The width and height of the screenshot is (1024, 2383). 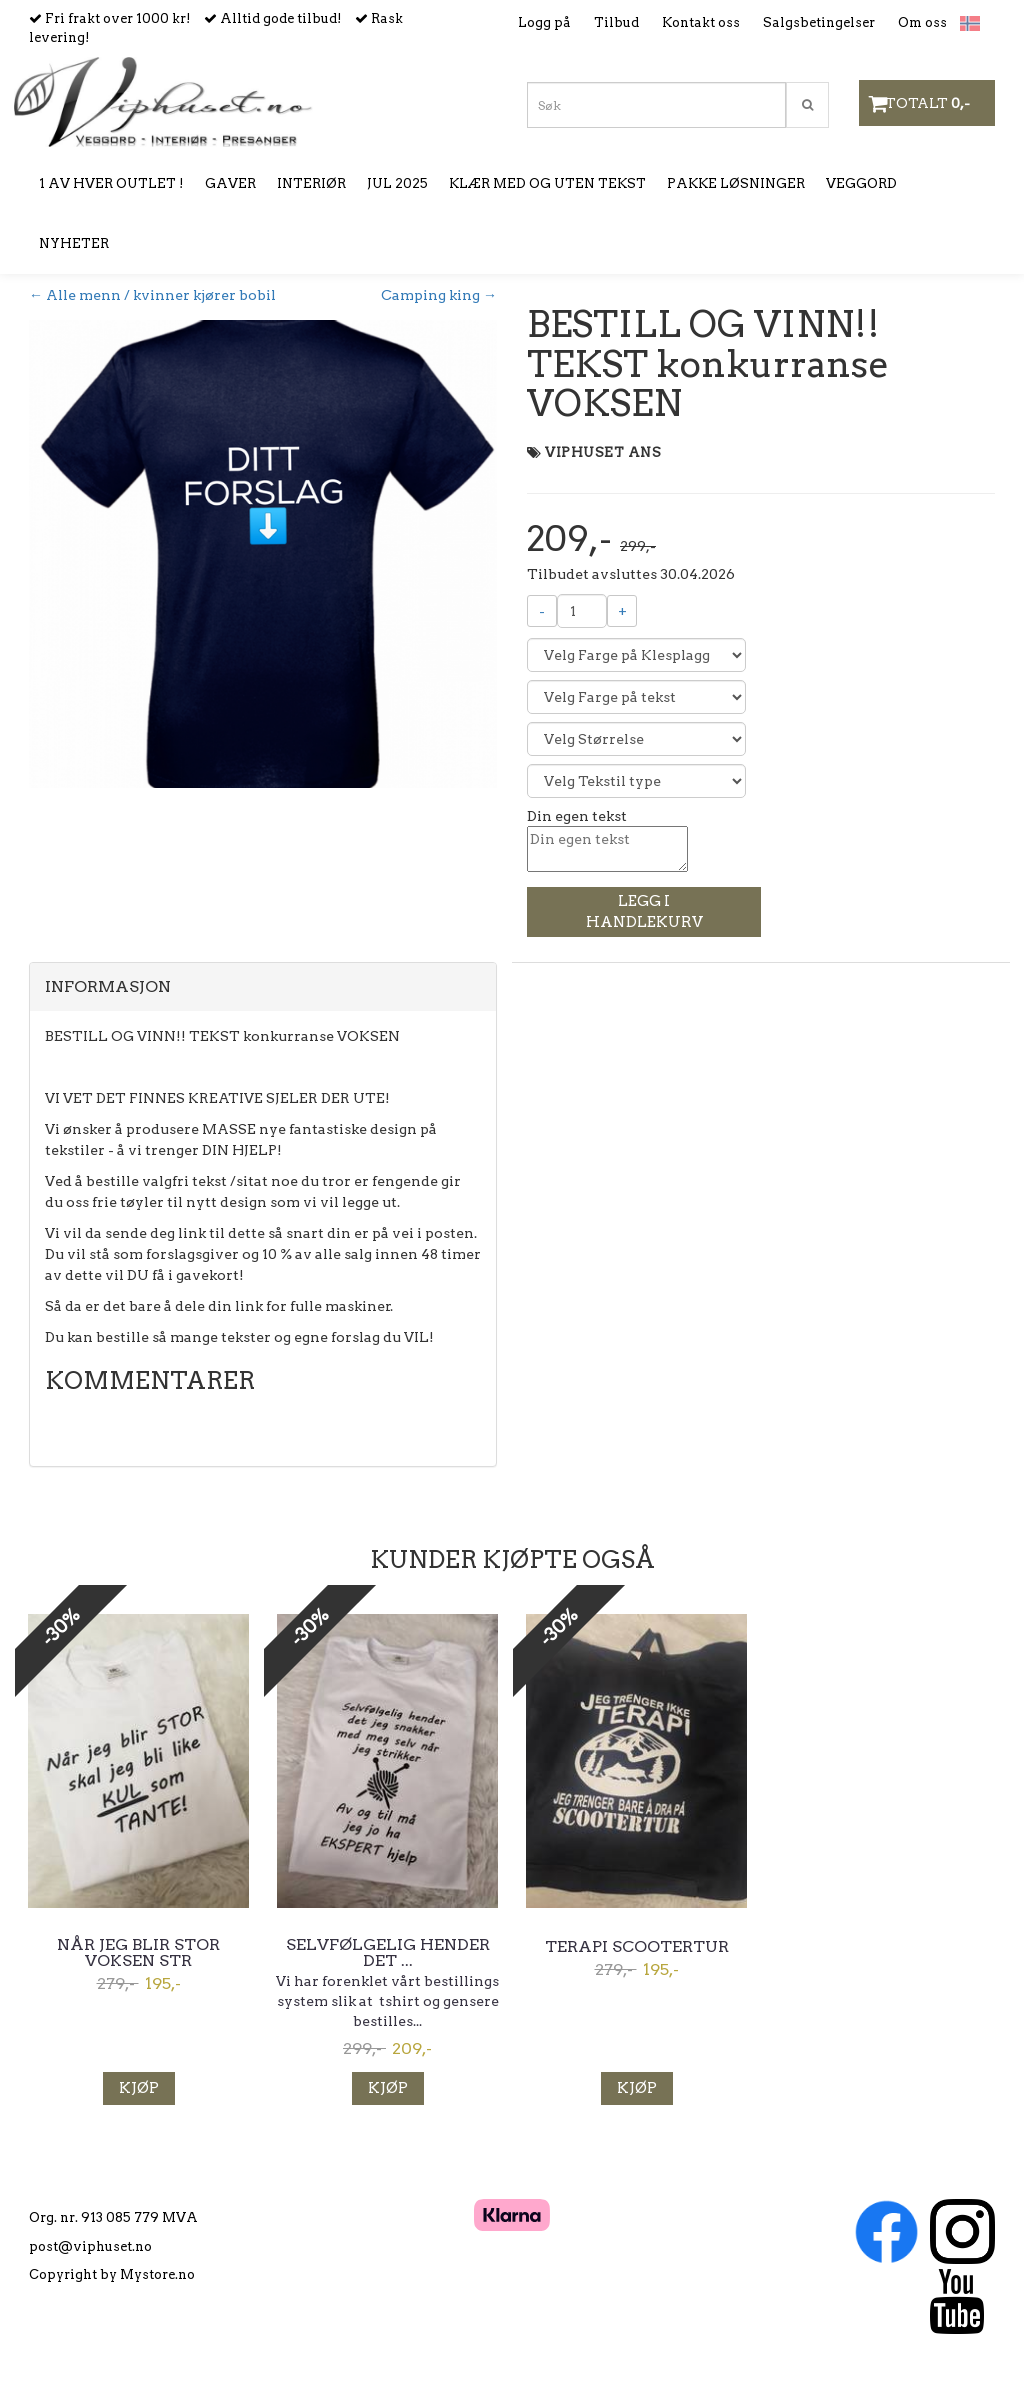 I want to click on [tab], so click(x=263, y=987).